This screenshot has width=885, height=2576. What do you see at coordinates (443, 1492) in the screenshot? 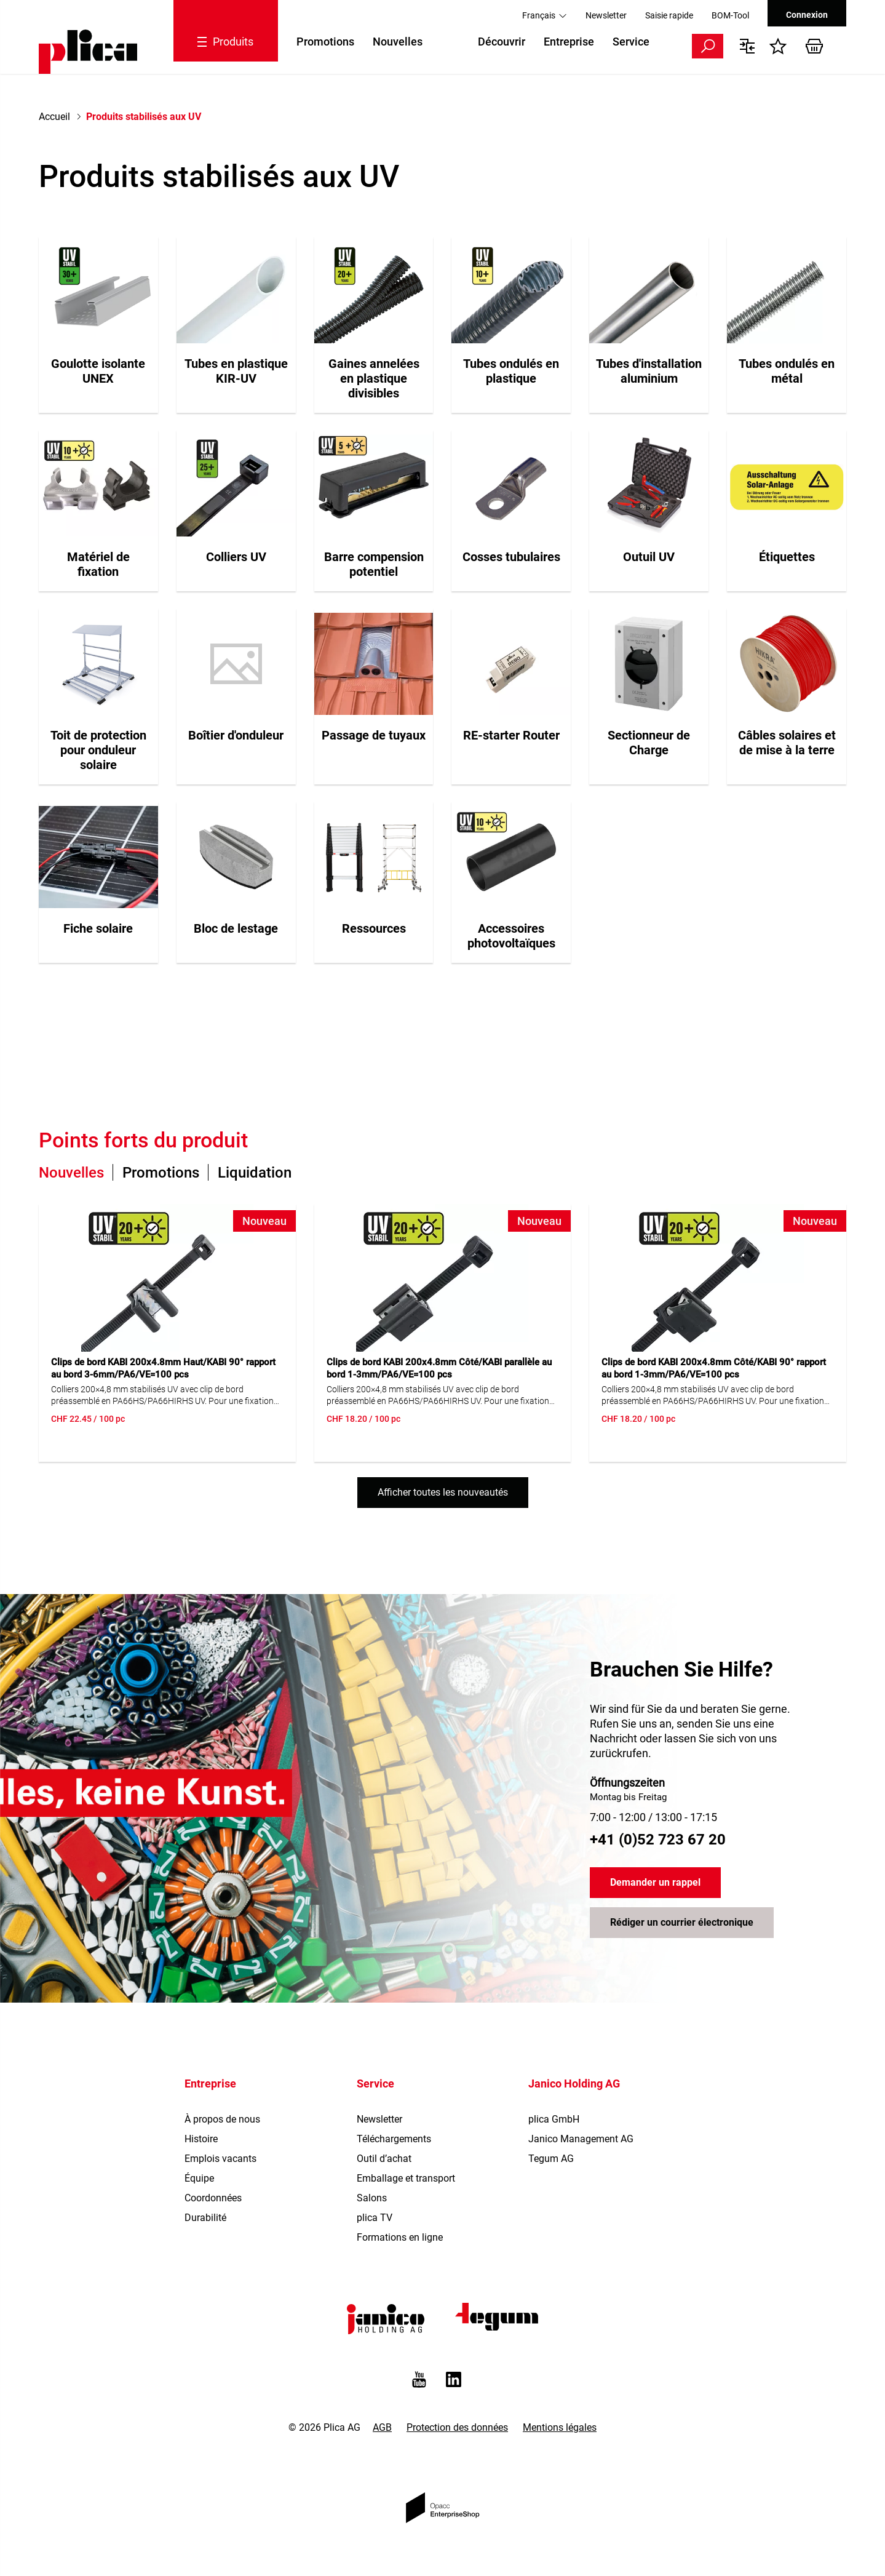
I see `Afficher toutes les nouveautés` at bounding box center [443, 1492].